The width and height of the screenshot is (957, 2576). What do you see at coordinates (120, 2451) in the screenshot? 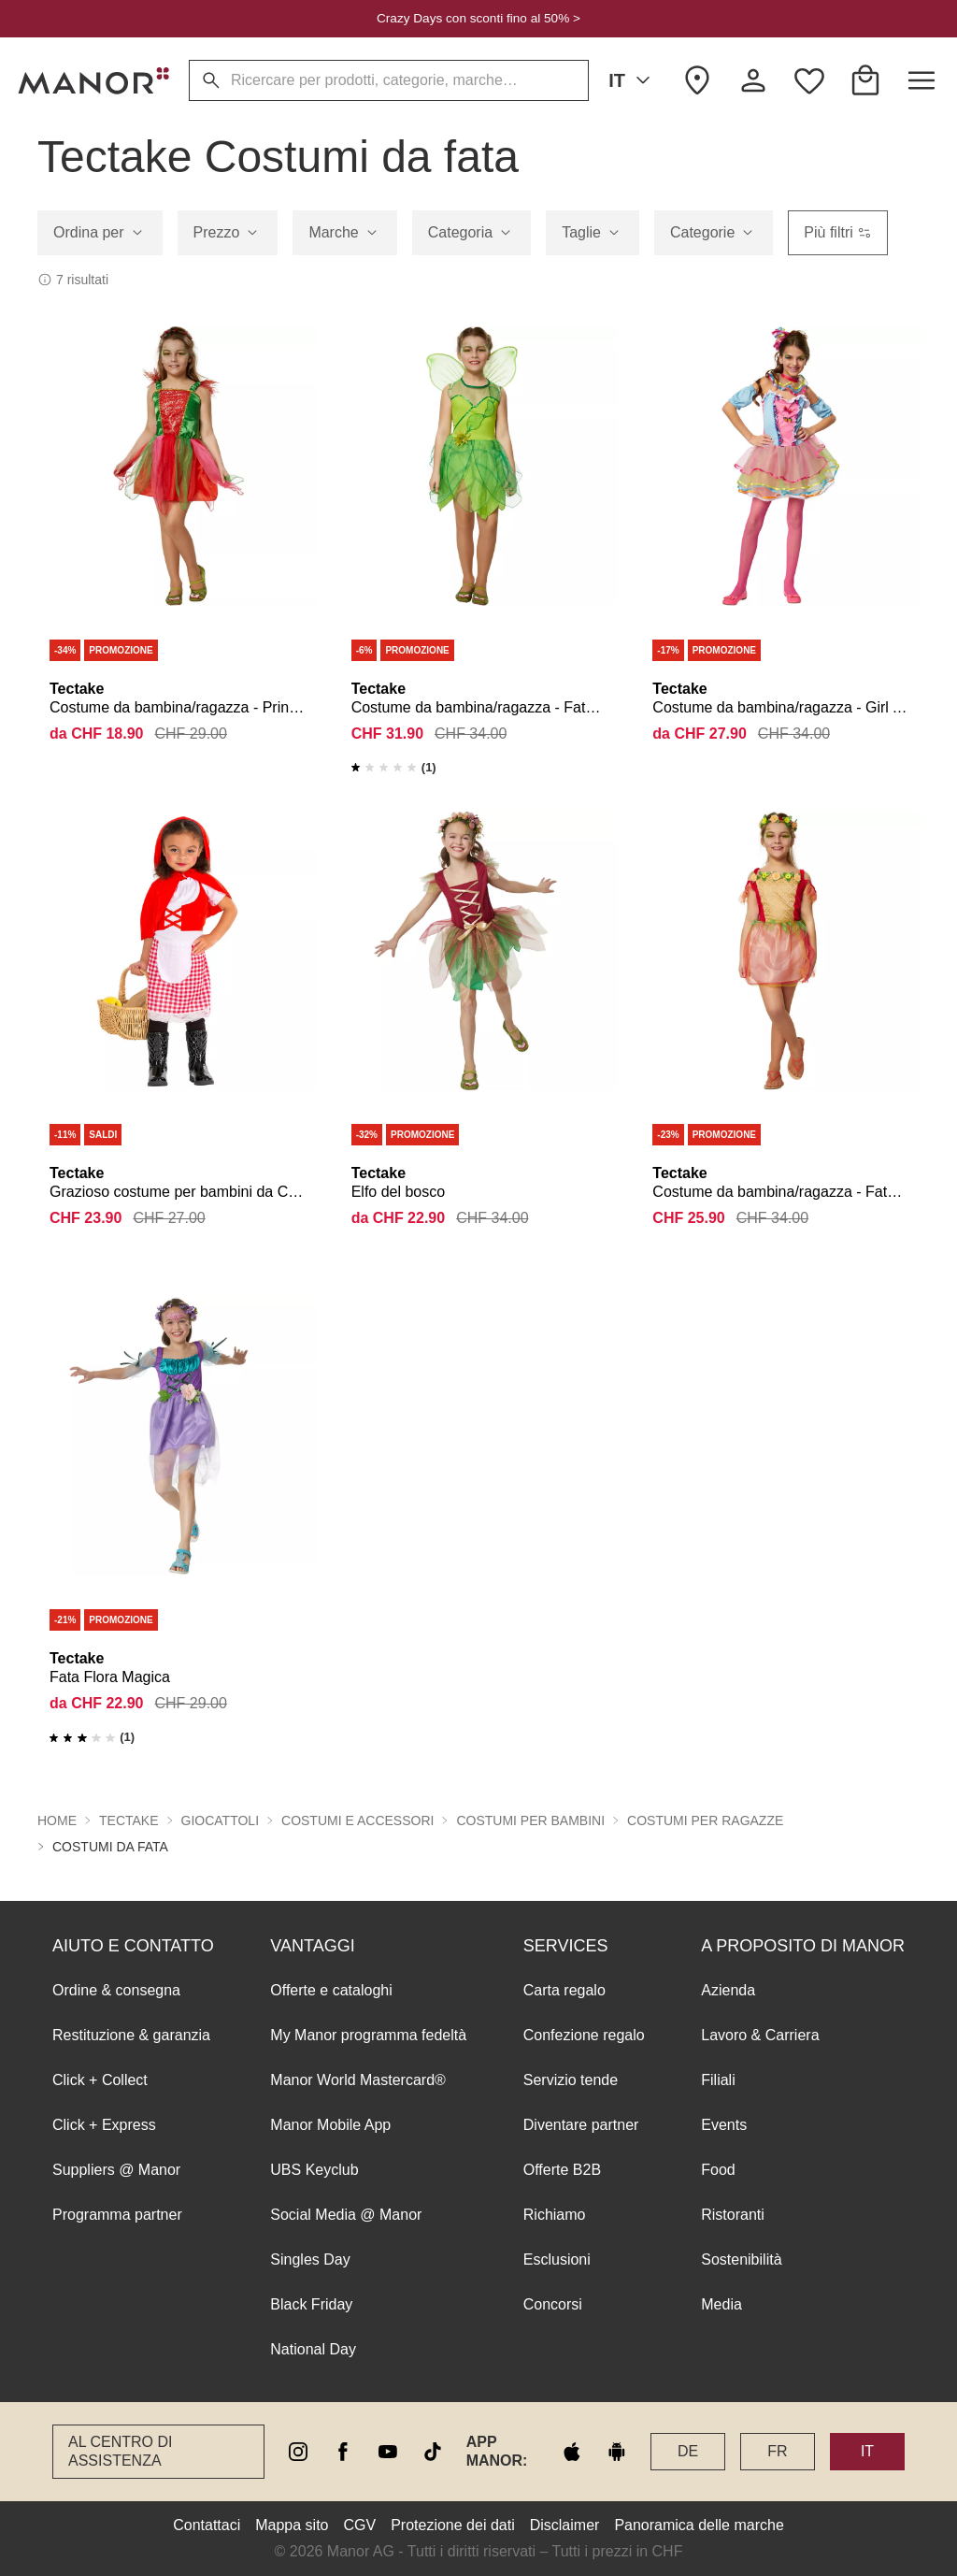
I see `Al Centro di assistenza` at bounding box center [120, 2451].